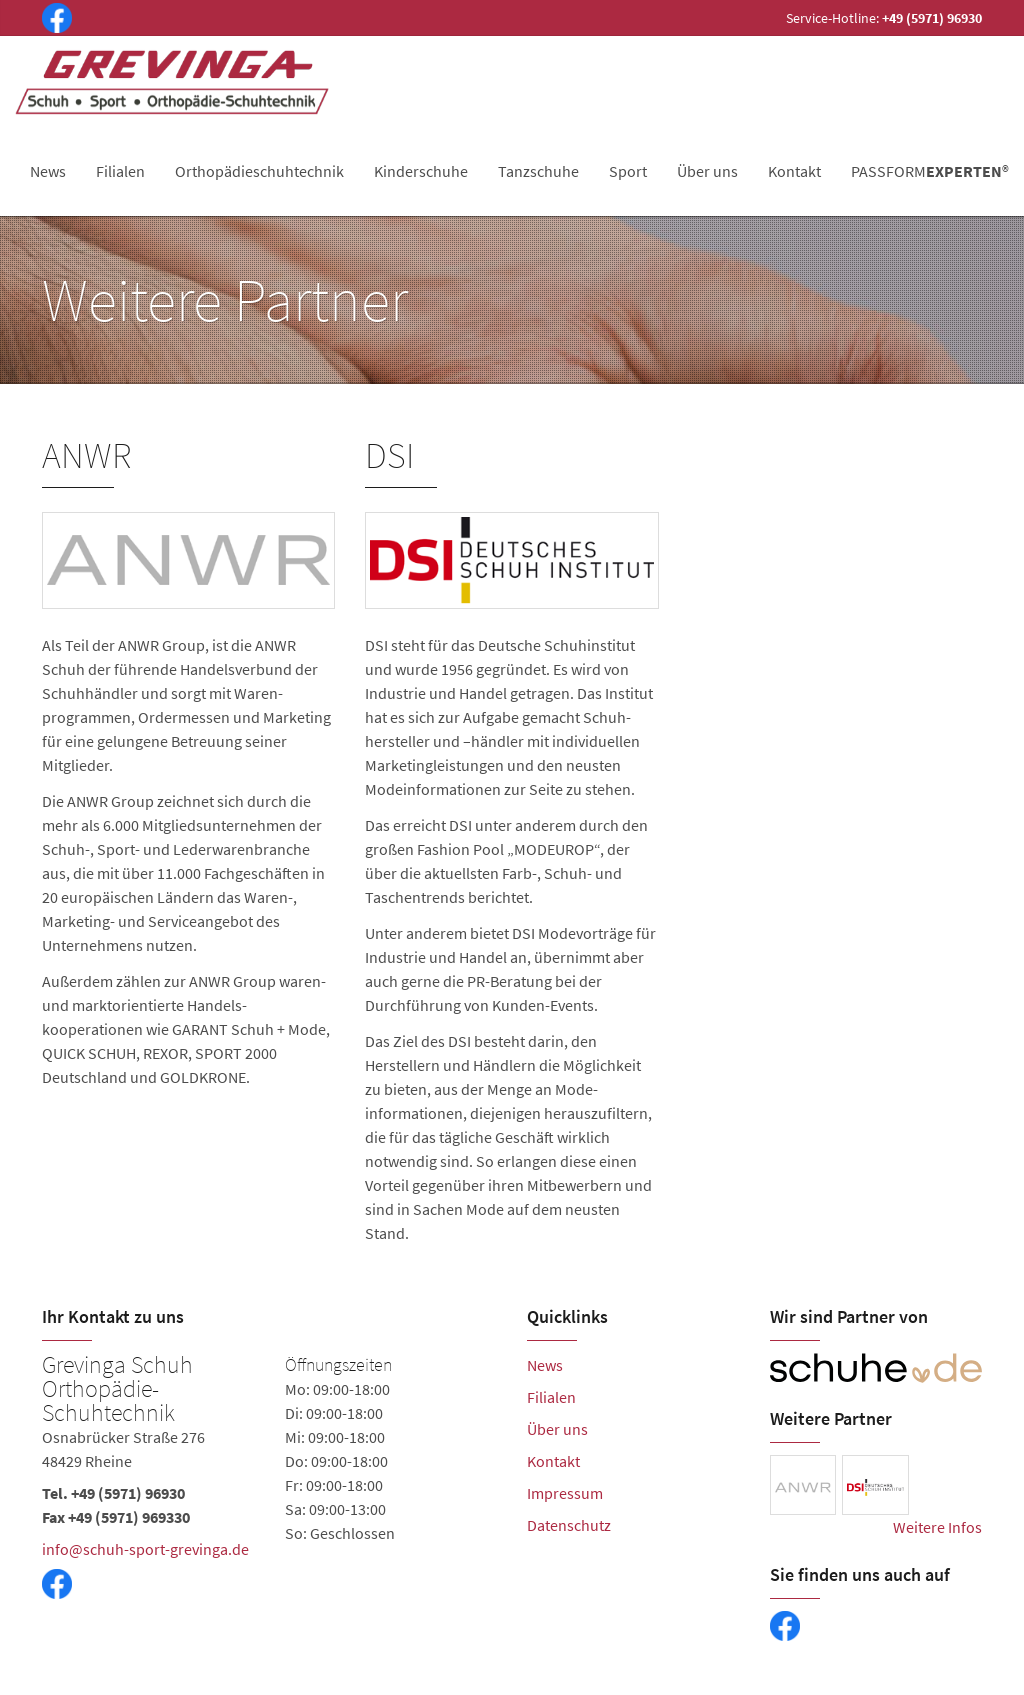  I want to click on Weitere Infos, so click(937, 1527).